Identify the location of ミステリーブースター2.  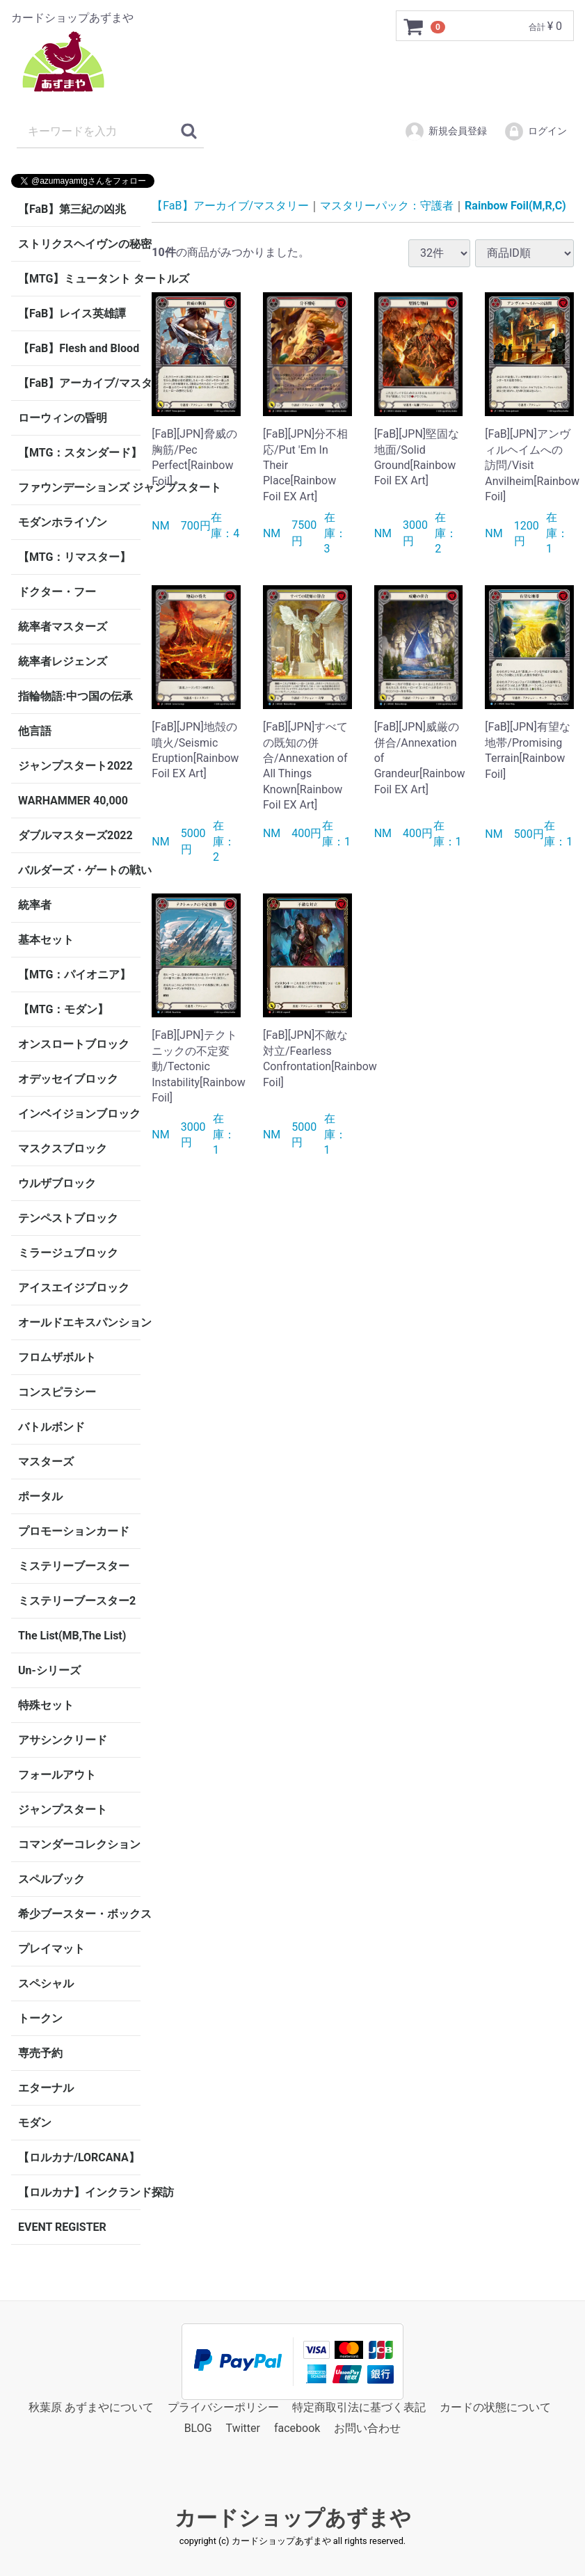
(77, 1600).